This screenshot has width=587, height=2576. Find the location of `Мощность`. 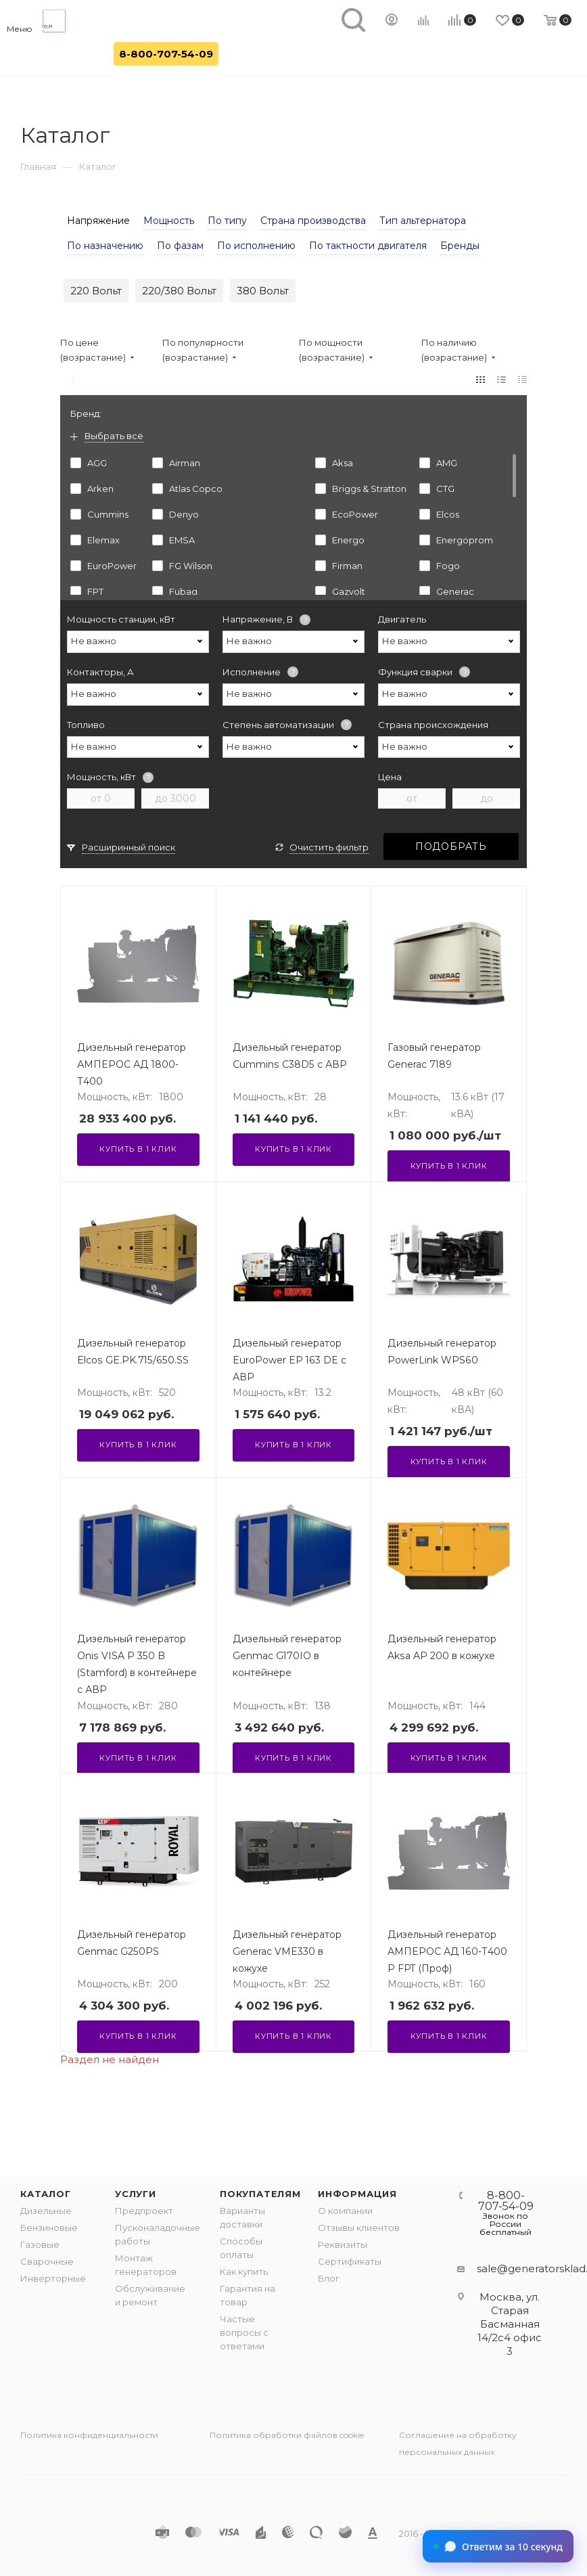

Мощность is located at coordinates (168, 220).